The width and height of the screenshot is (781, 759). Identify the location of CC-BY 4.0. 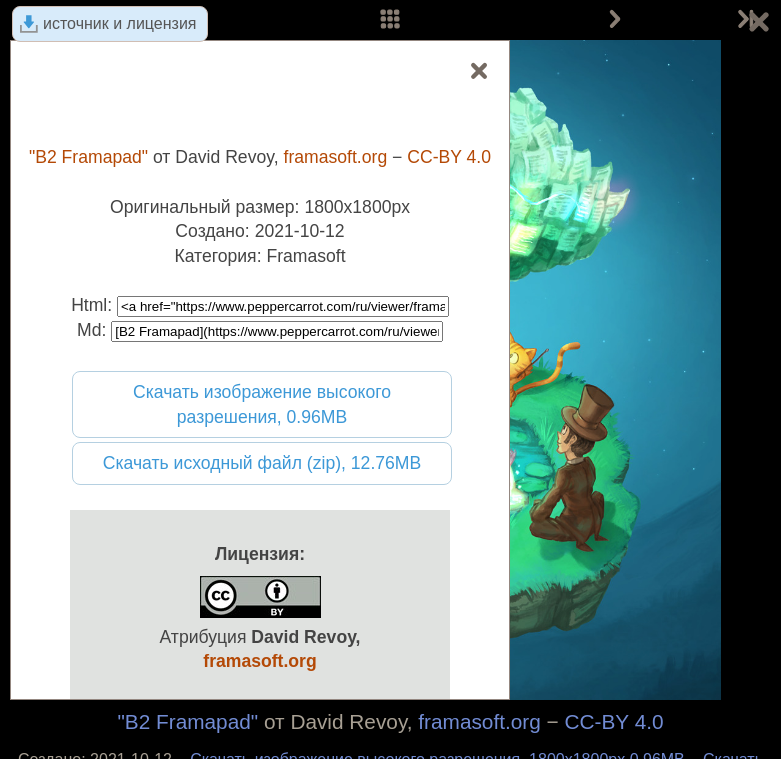
(614, 721).